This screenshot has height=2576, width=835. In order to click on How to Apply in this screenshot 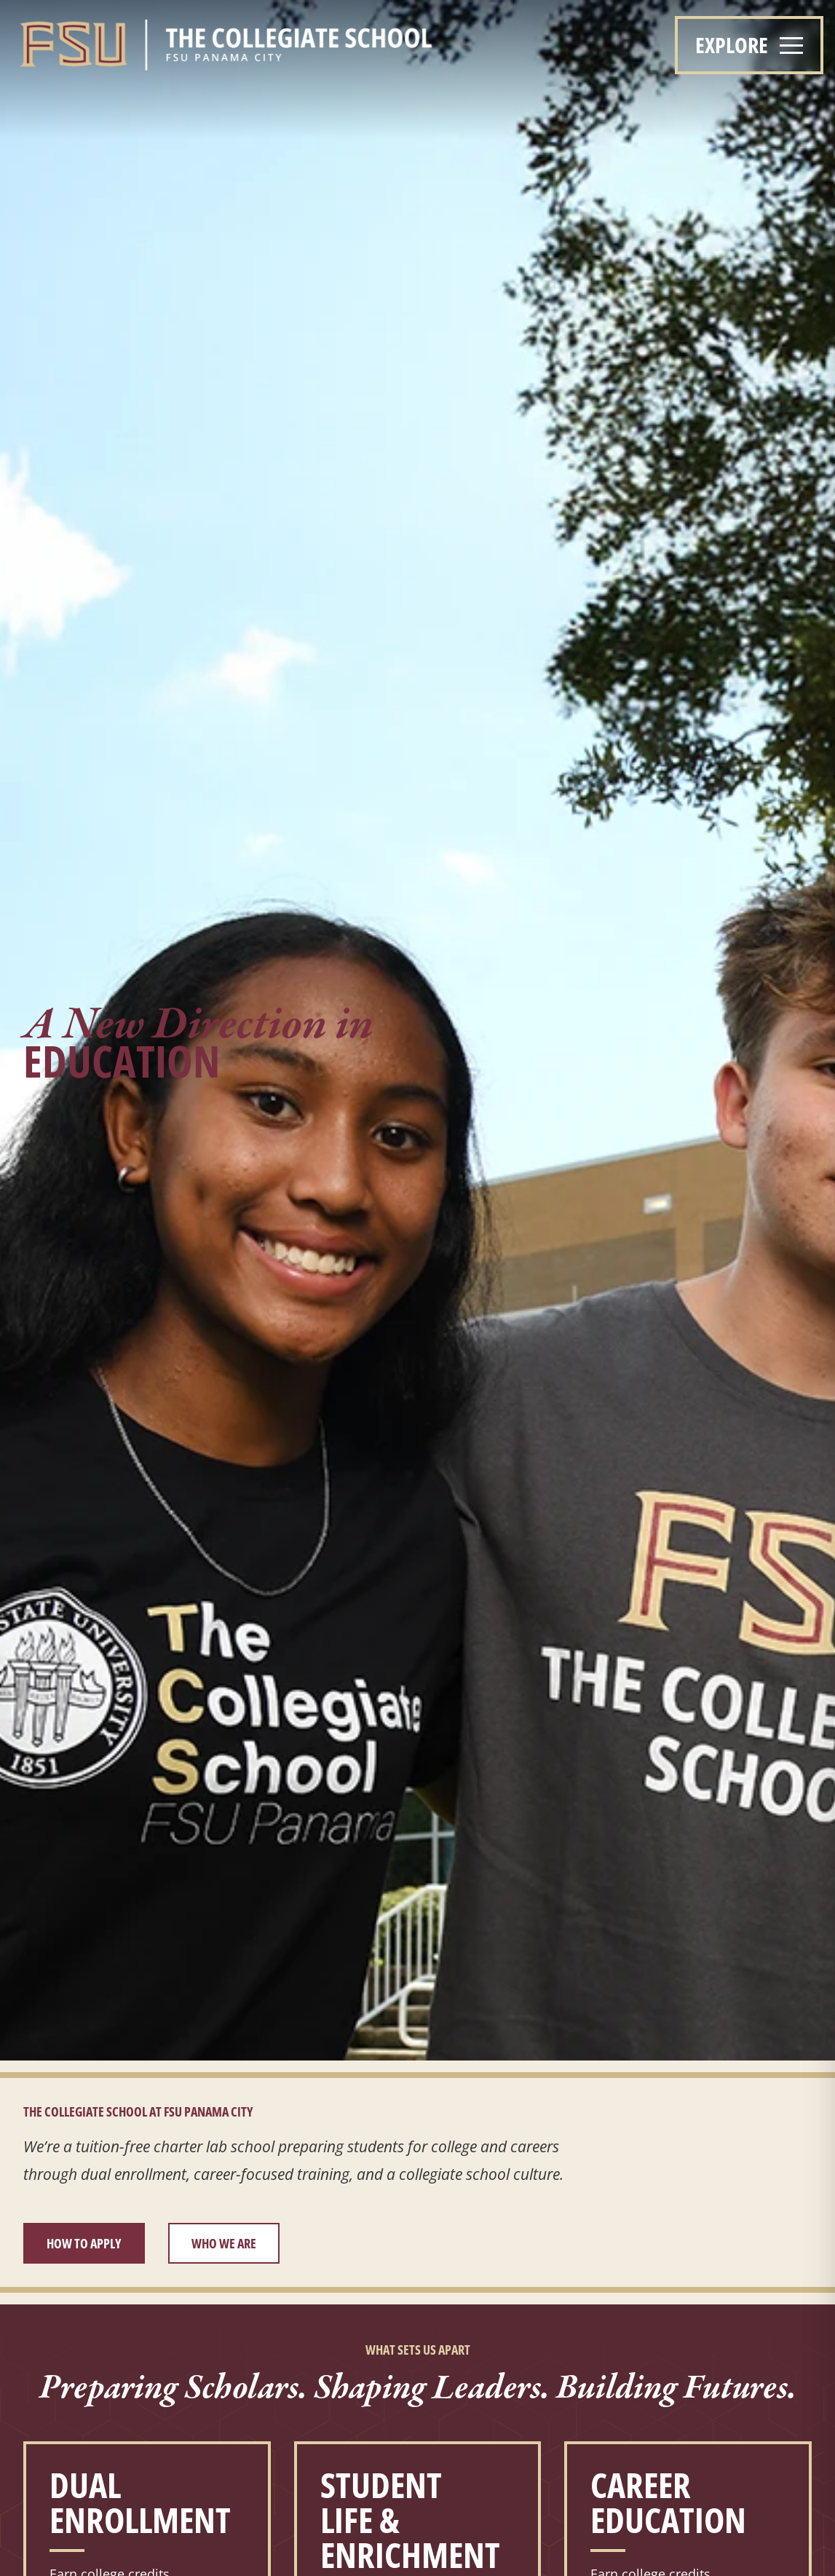, I will do `click(84, 2243)`.